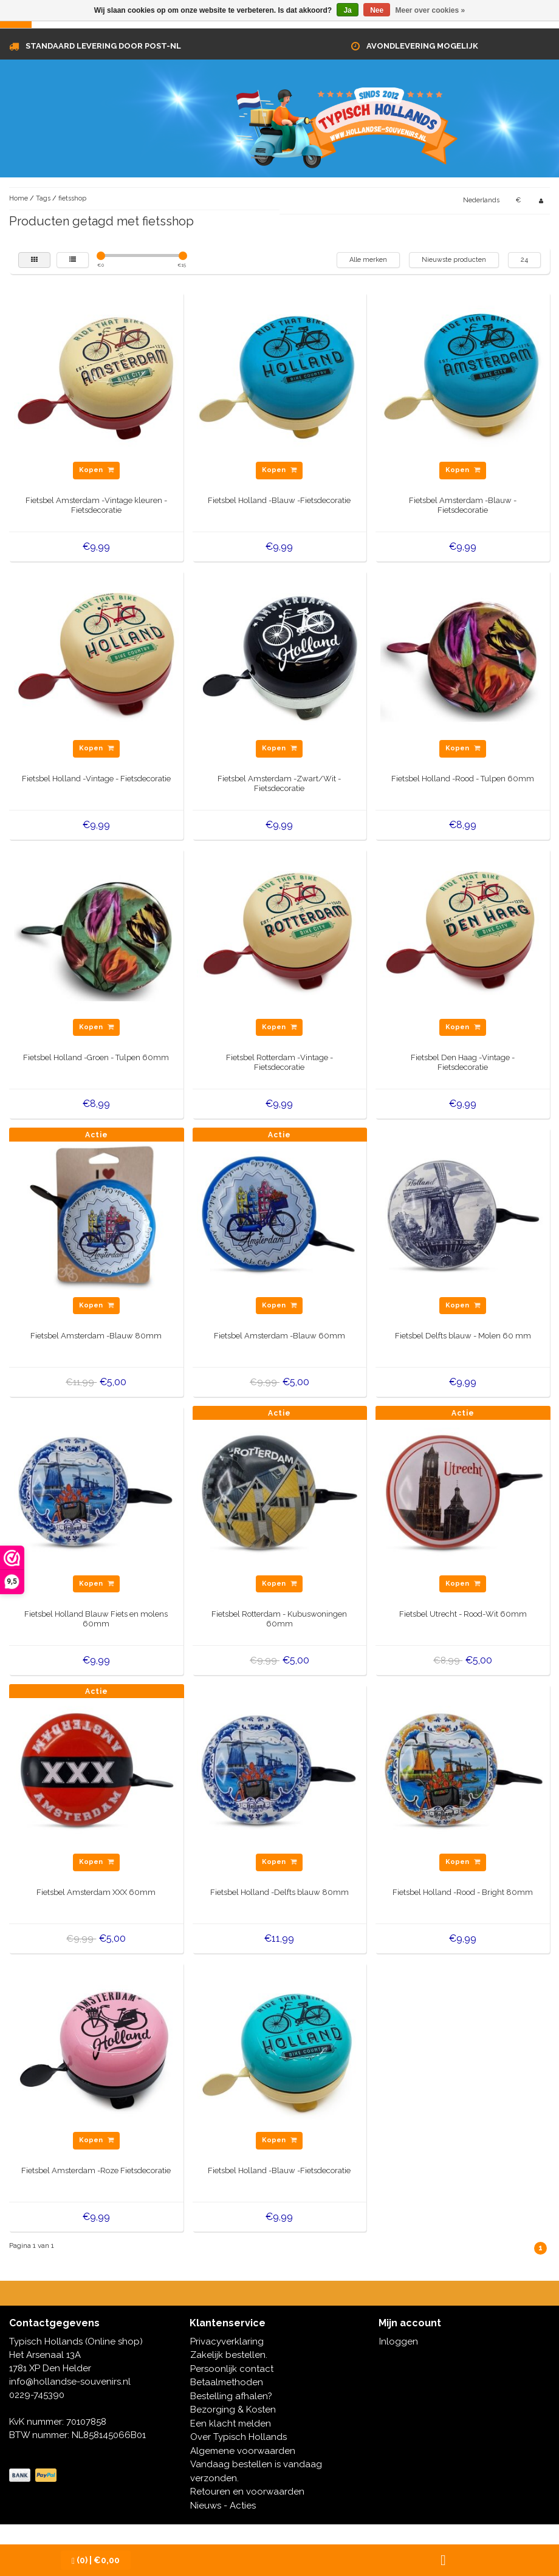  I want to click on Avondlevering mogelijk, so click(422, 45).